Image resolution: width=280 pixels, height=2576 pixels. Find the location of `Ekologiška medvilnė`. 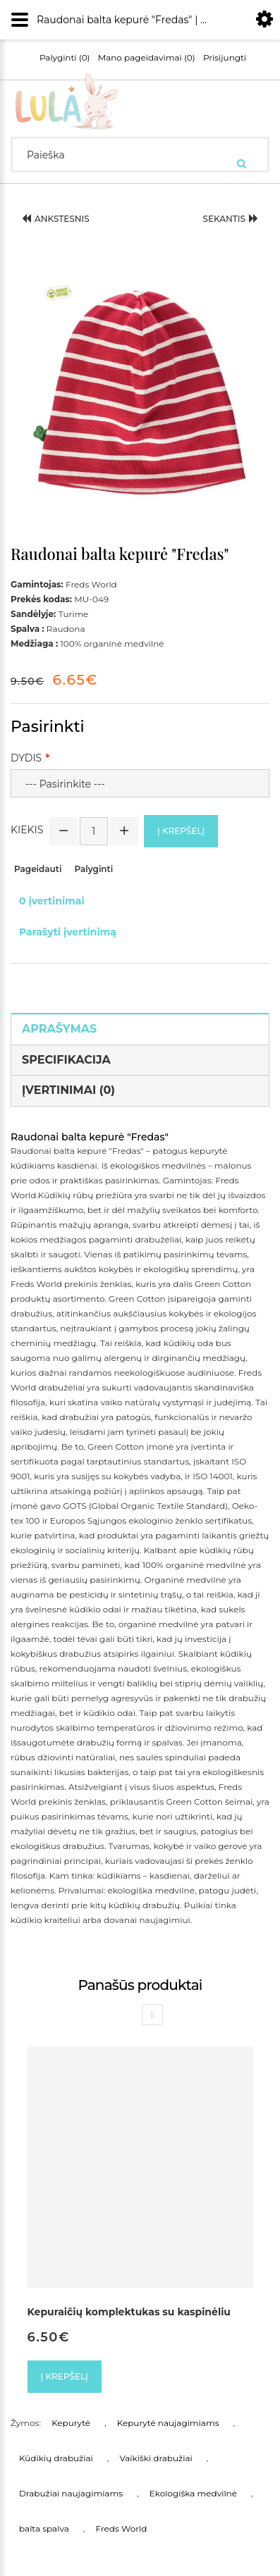

Ekologiška medvilnė is located at coordinates (193, 2493).